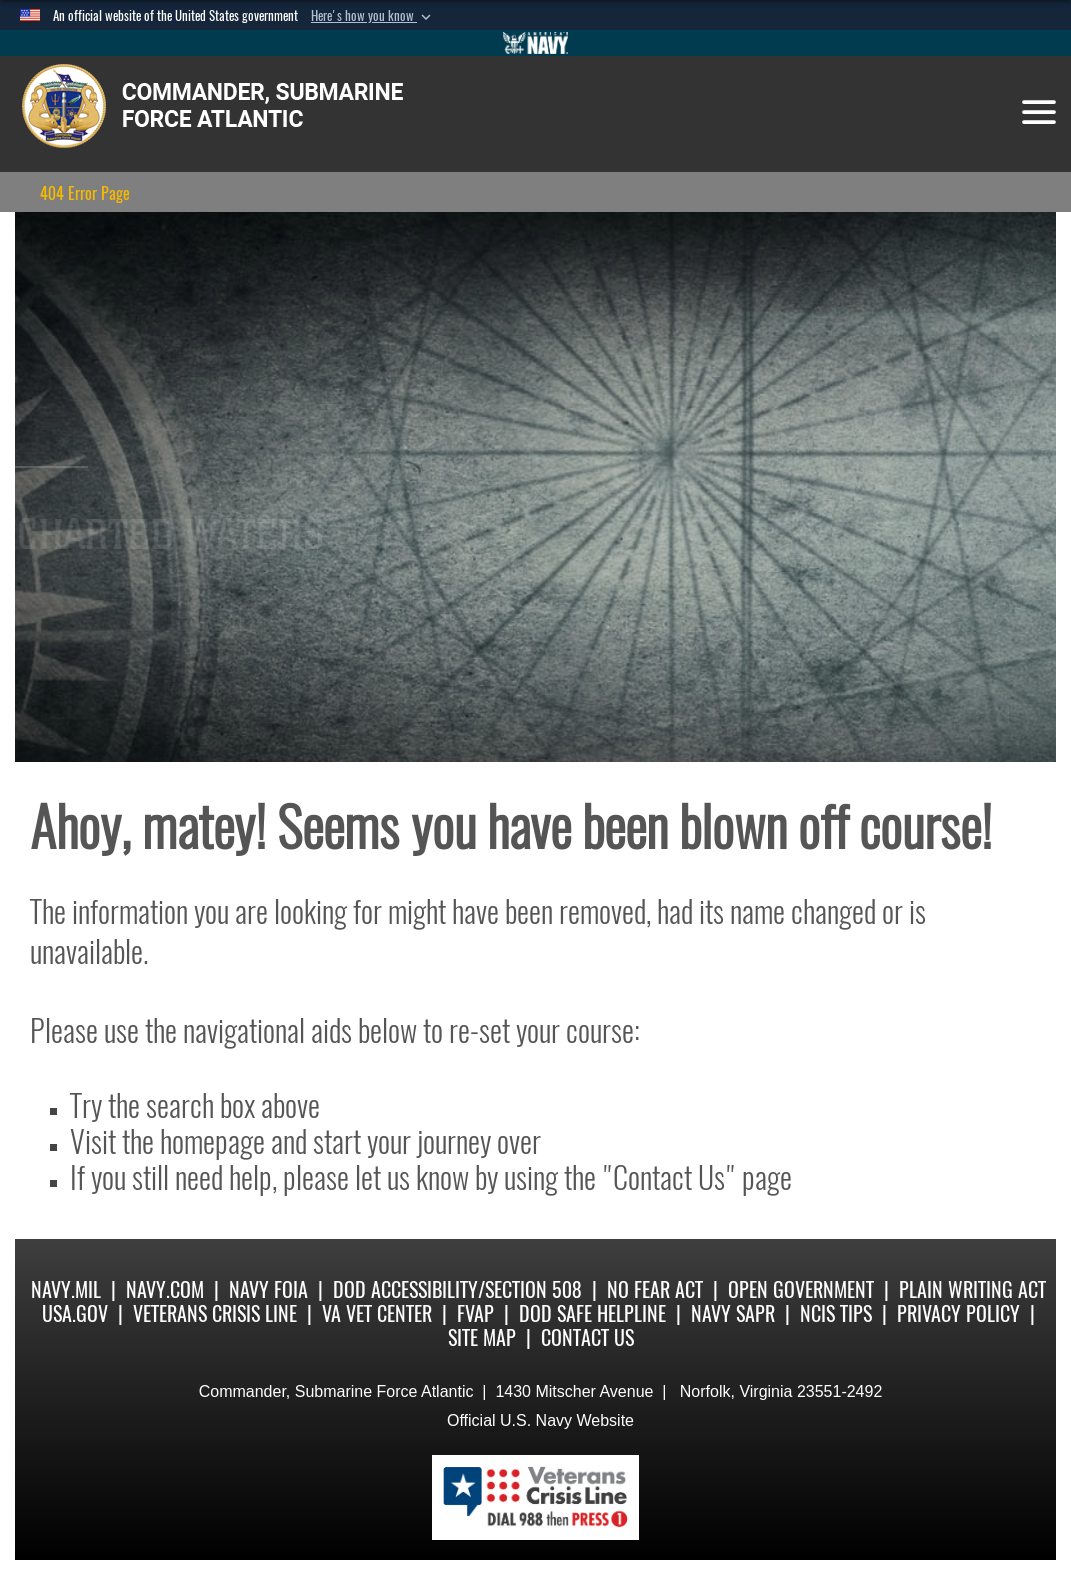 The width and height of the screenshot is (1071, 1575). What do you see at coordinates (536, 43) in the screenshot?
I see `[Go to Navy.mil]` at bounding box center [536, 43].